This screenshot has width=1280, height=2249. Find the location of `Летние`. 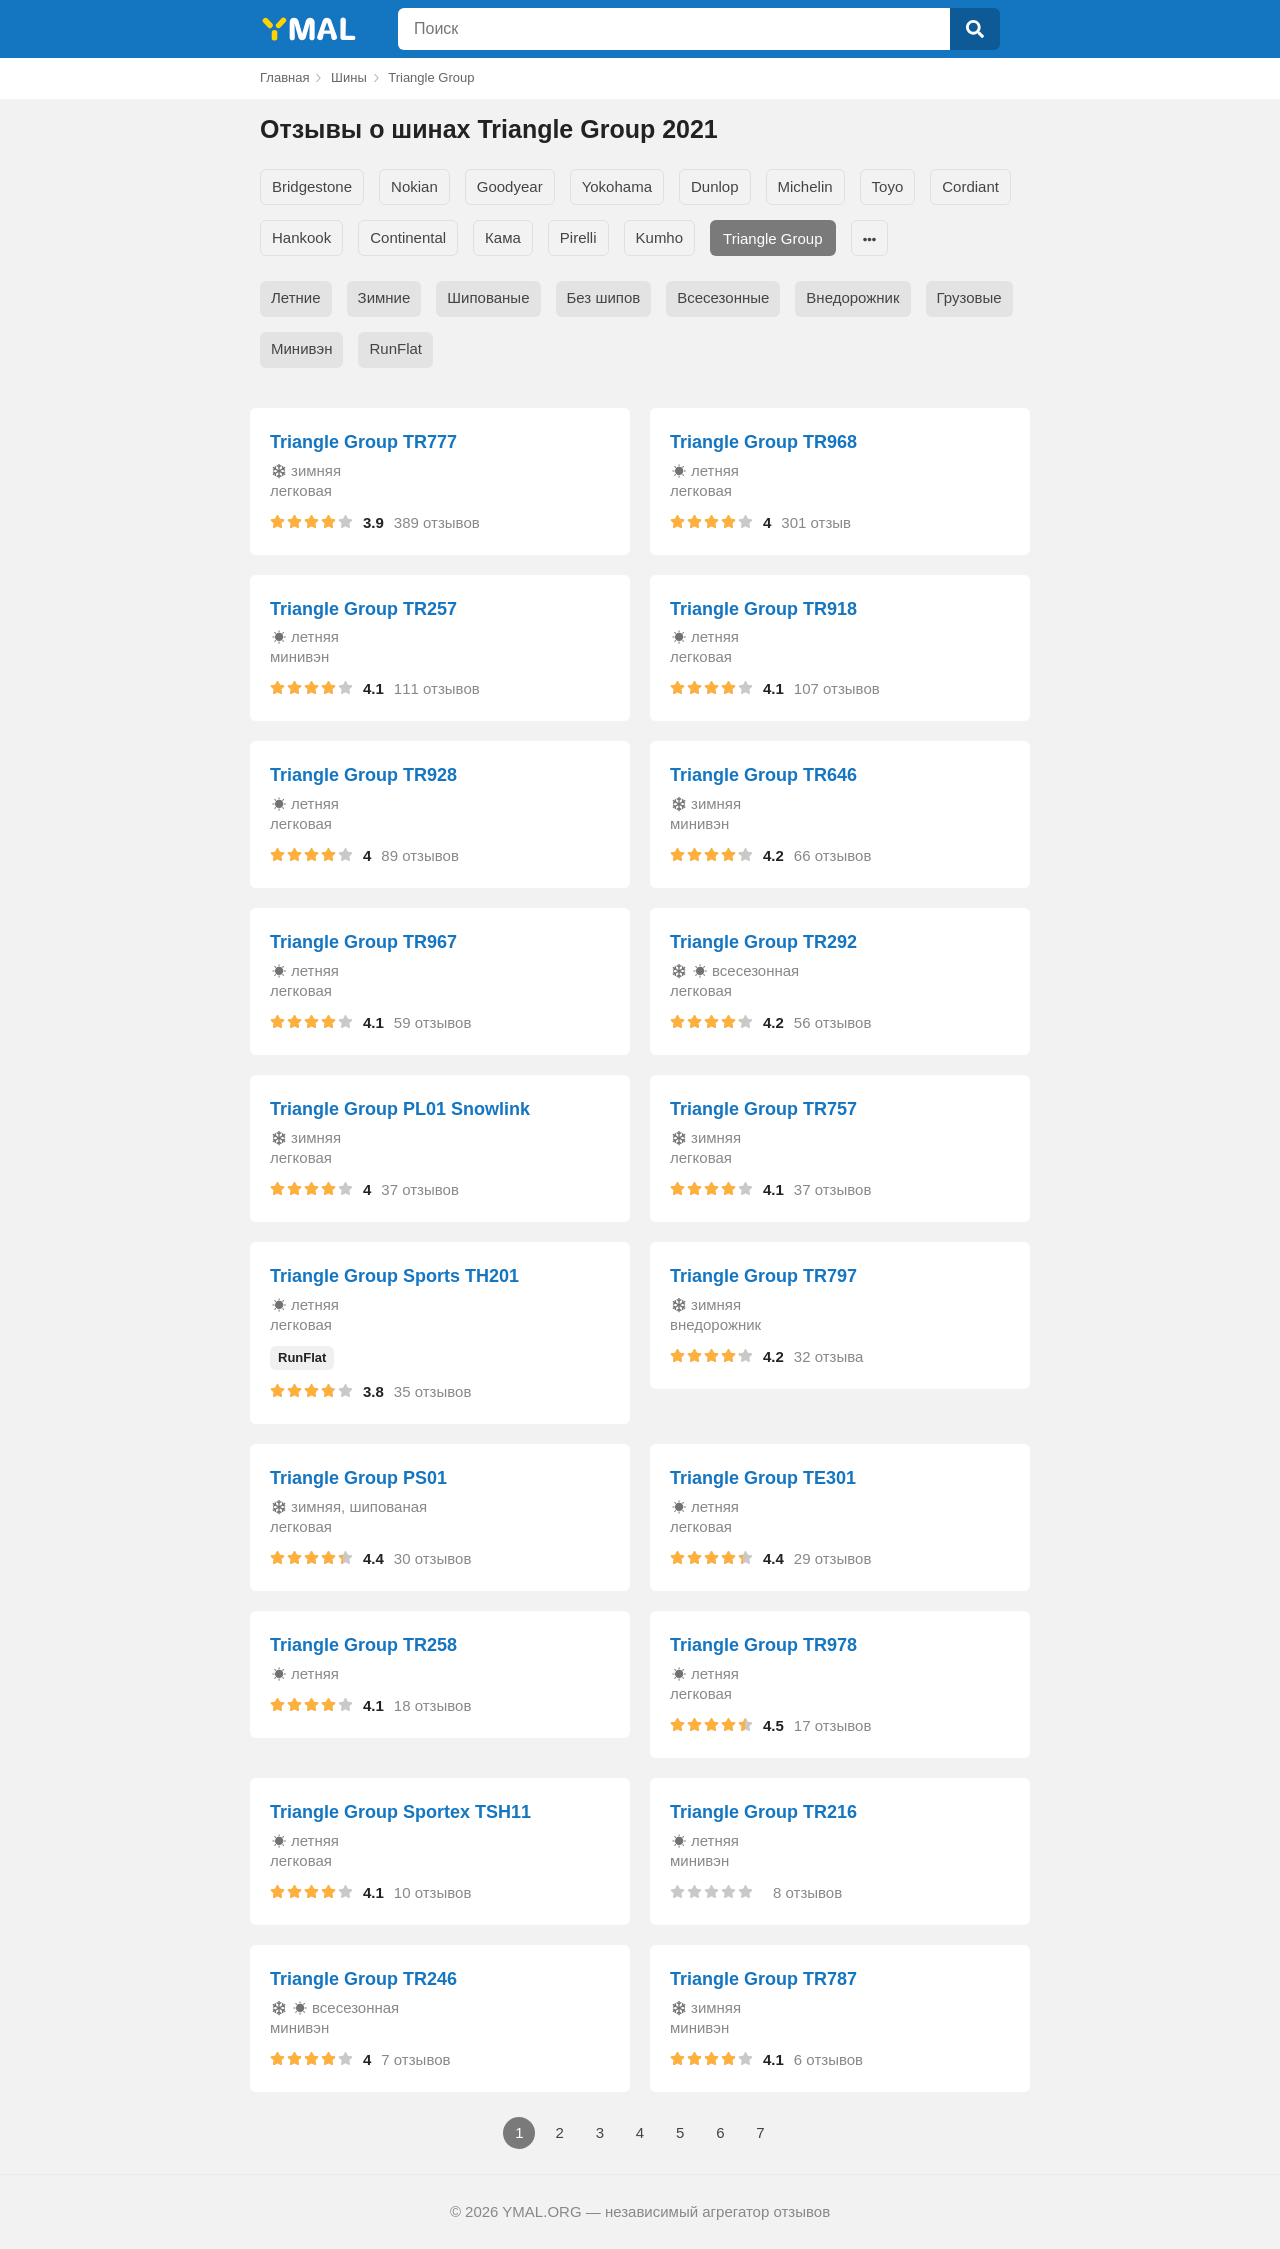

Летние is located at coordinates (296, 297).